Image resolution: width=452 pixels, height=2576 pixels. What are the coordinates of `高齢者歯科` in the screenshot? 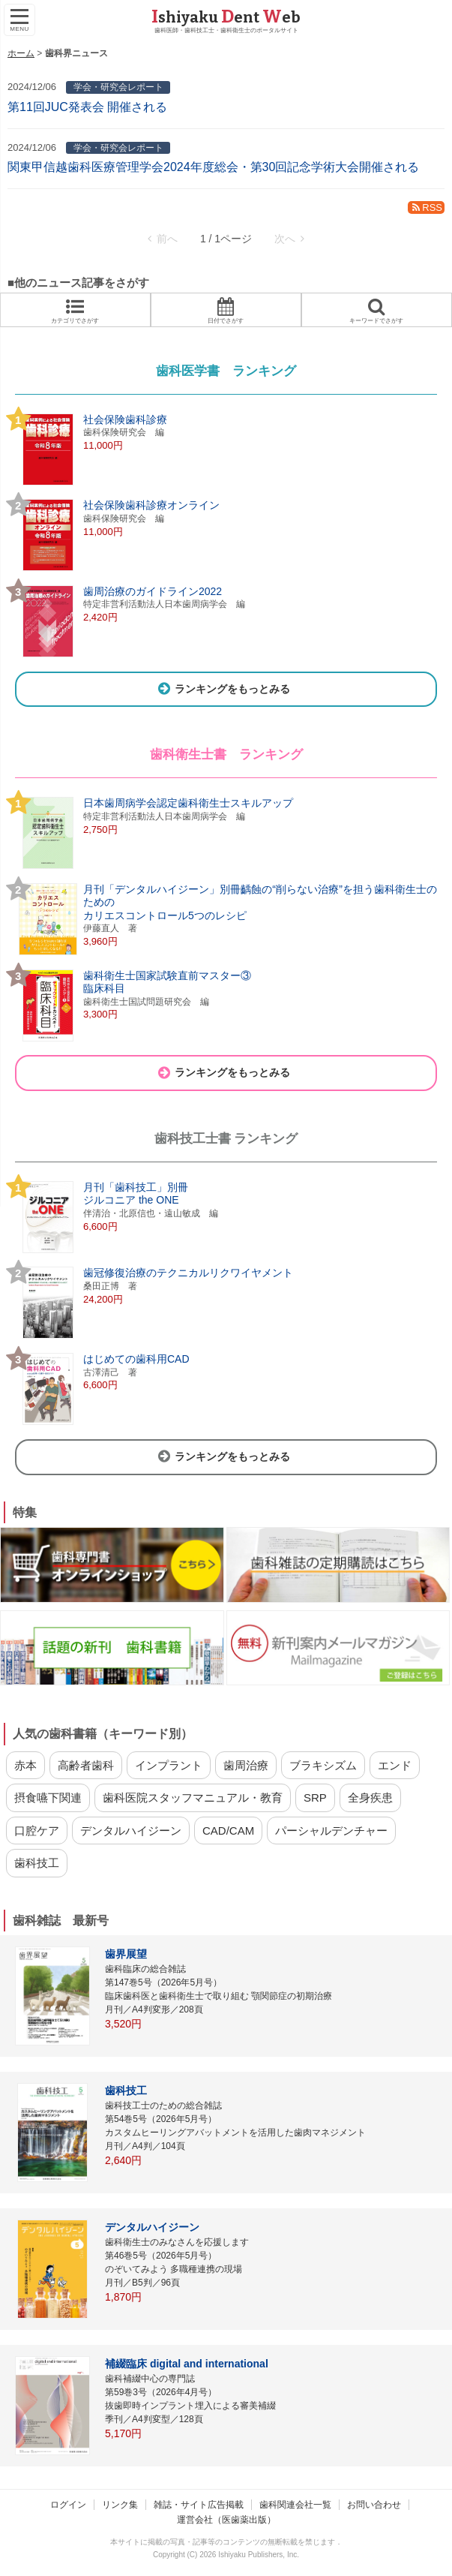 It's located at (86, 1765).